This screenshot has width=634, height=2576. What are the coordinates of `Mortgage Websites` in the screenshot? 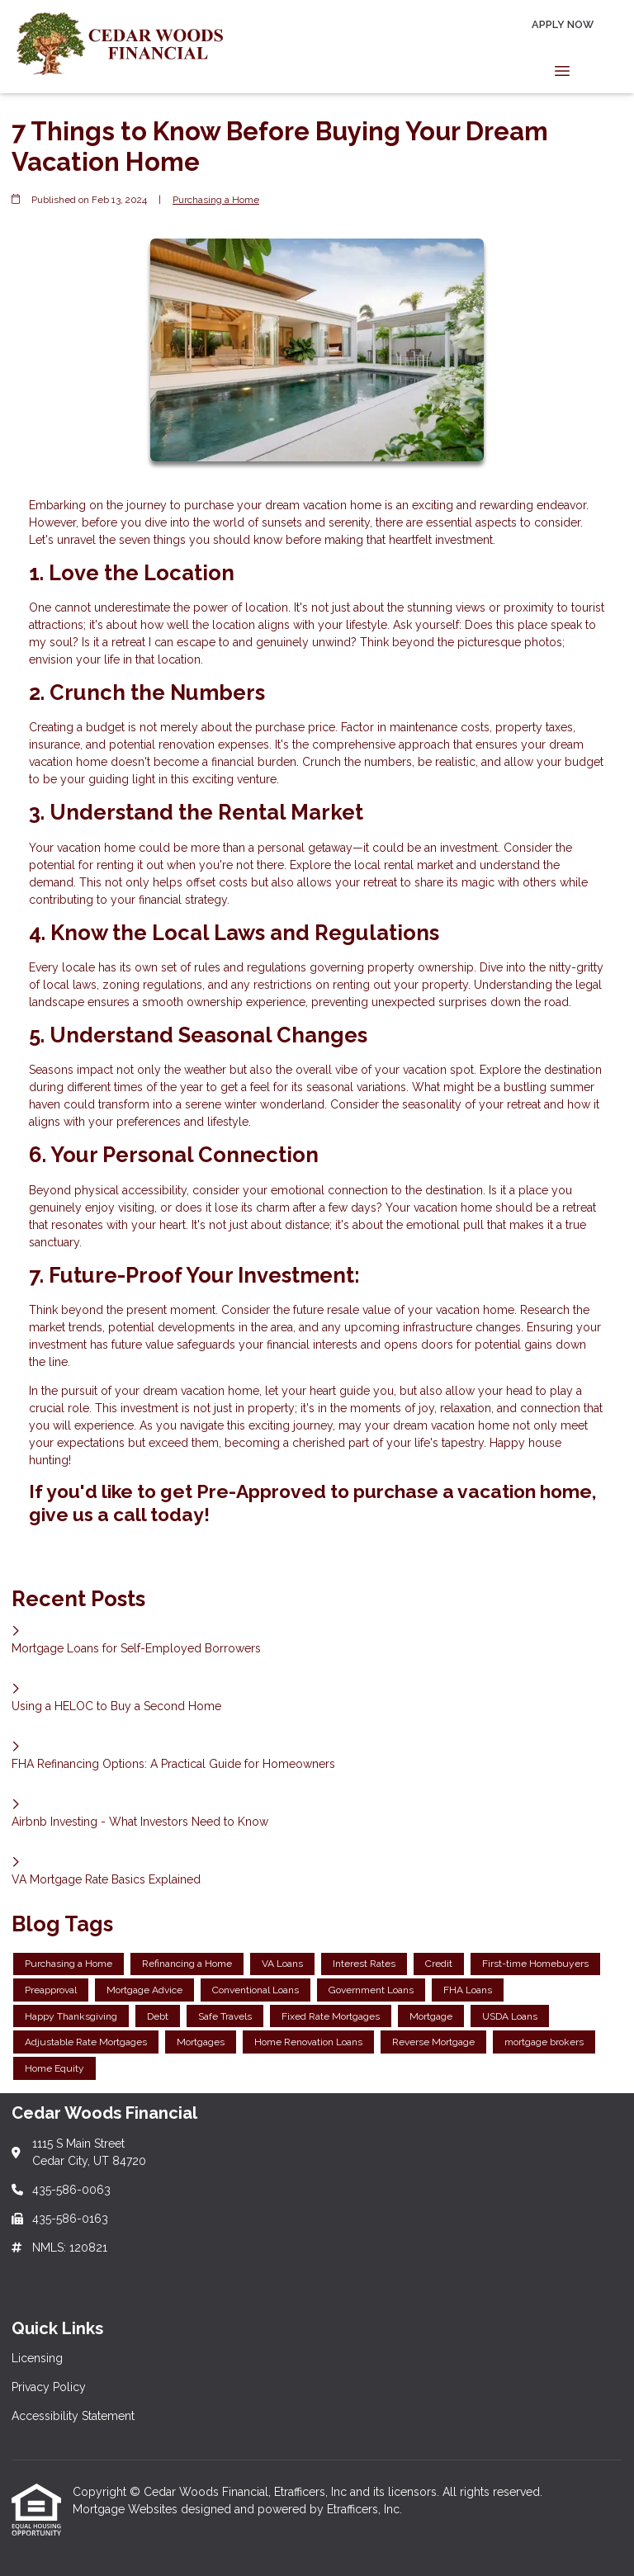 It's located at (127, 2509).